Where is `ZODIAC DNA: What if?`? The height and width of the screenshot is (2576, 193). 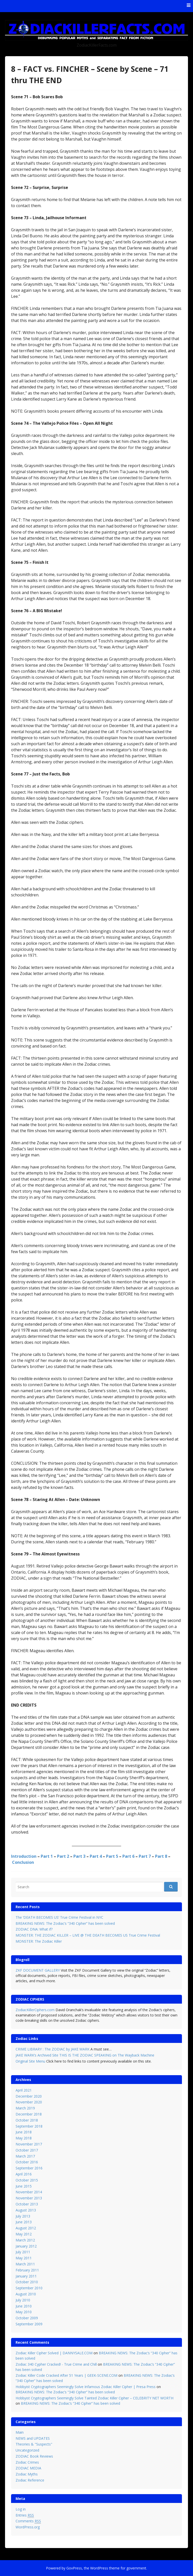
ZODIAC DNA: What if? is located at coordinates (34, 1929).